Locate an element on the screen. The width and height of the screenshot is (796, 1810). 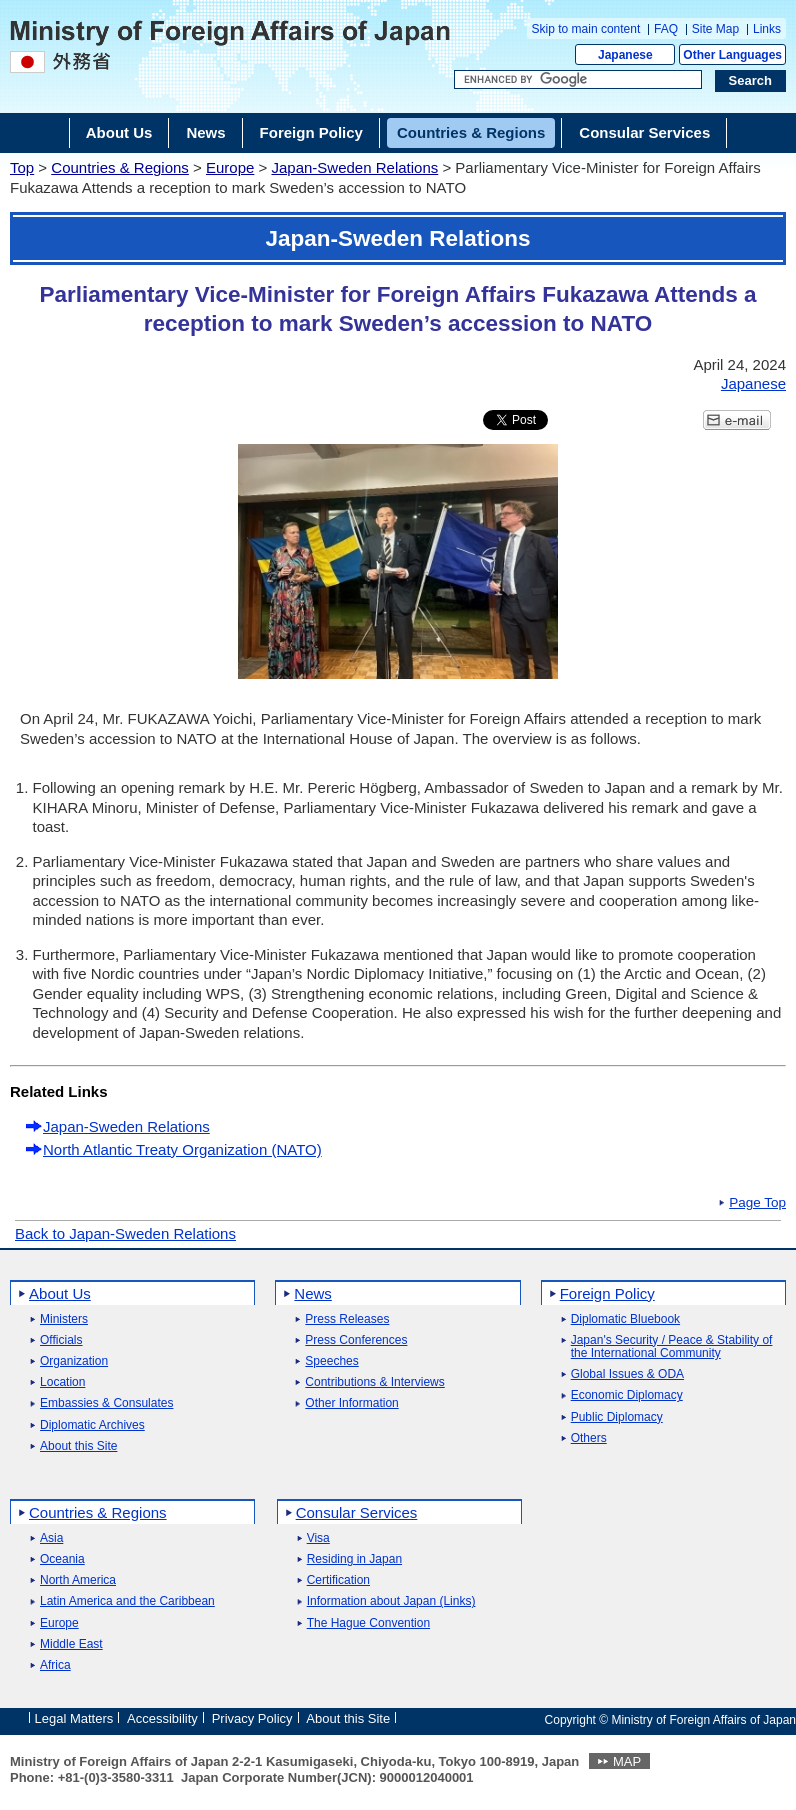
Privacy Policy is located at coordinates (252, 1718).